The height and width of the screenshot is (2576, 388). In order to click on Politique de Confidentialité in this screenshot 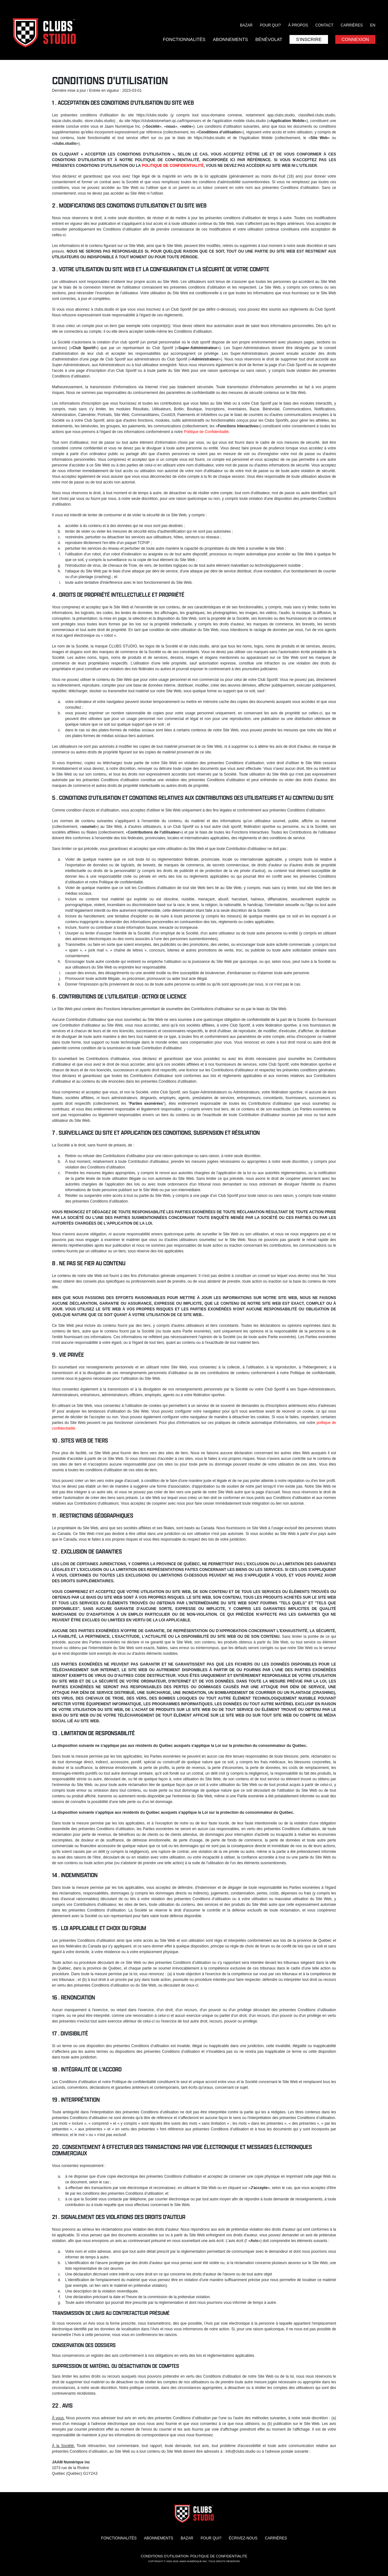, I will do `click(206, 432)`.